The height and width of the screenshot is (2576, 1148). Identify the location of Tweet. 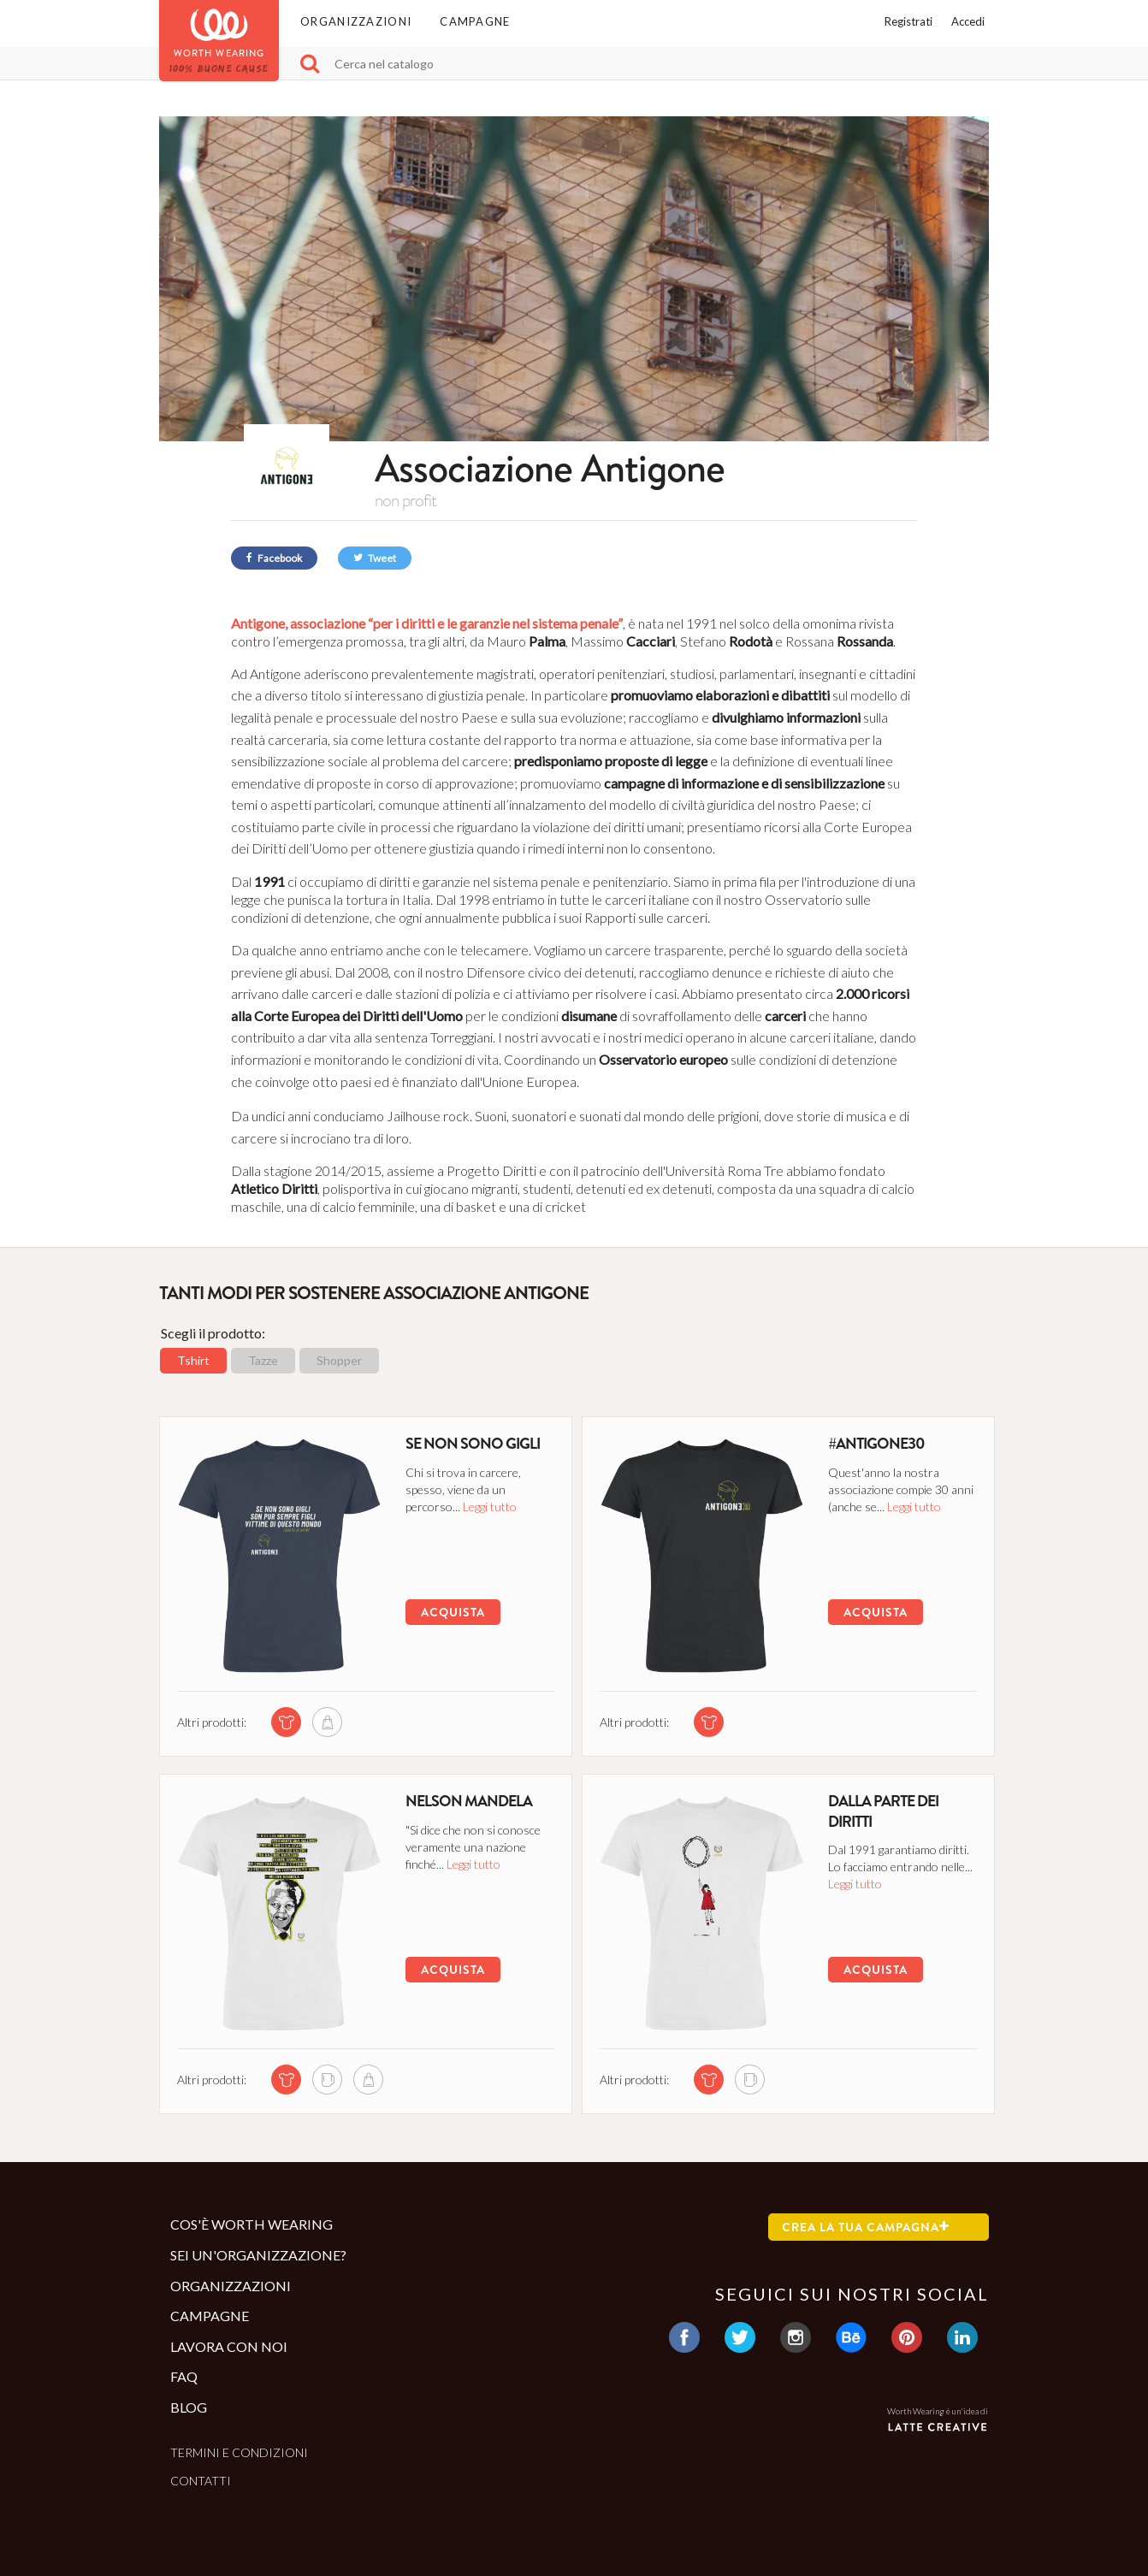
(374, 558).